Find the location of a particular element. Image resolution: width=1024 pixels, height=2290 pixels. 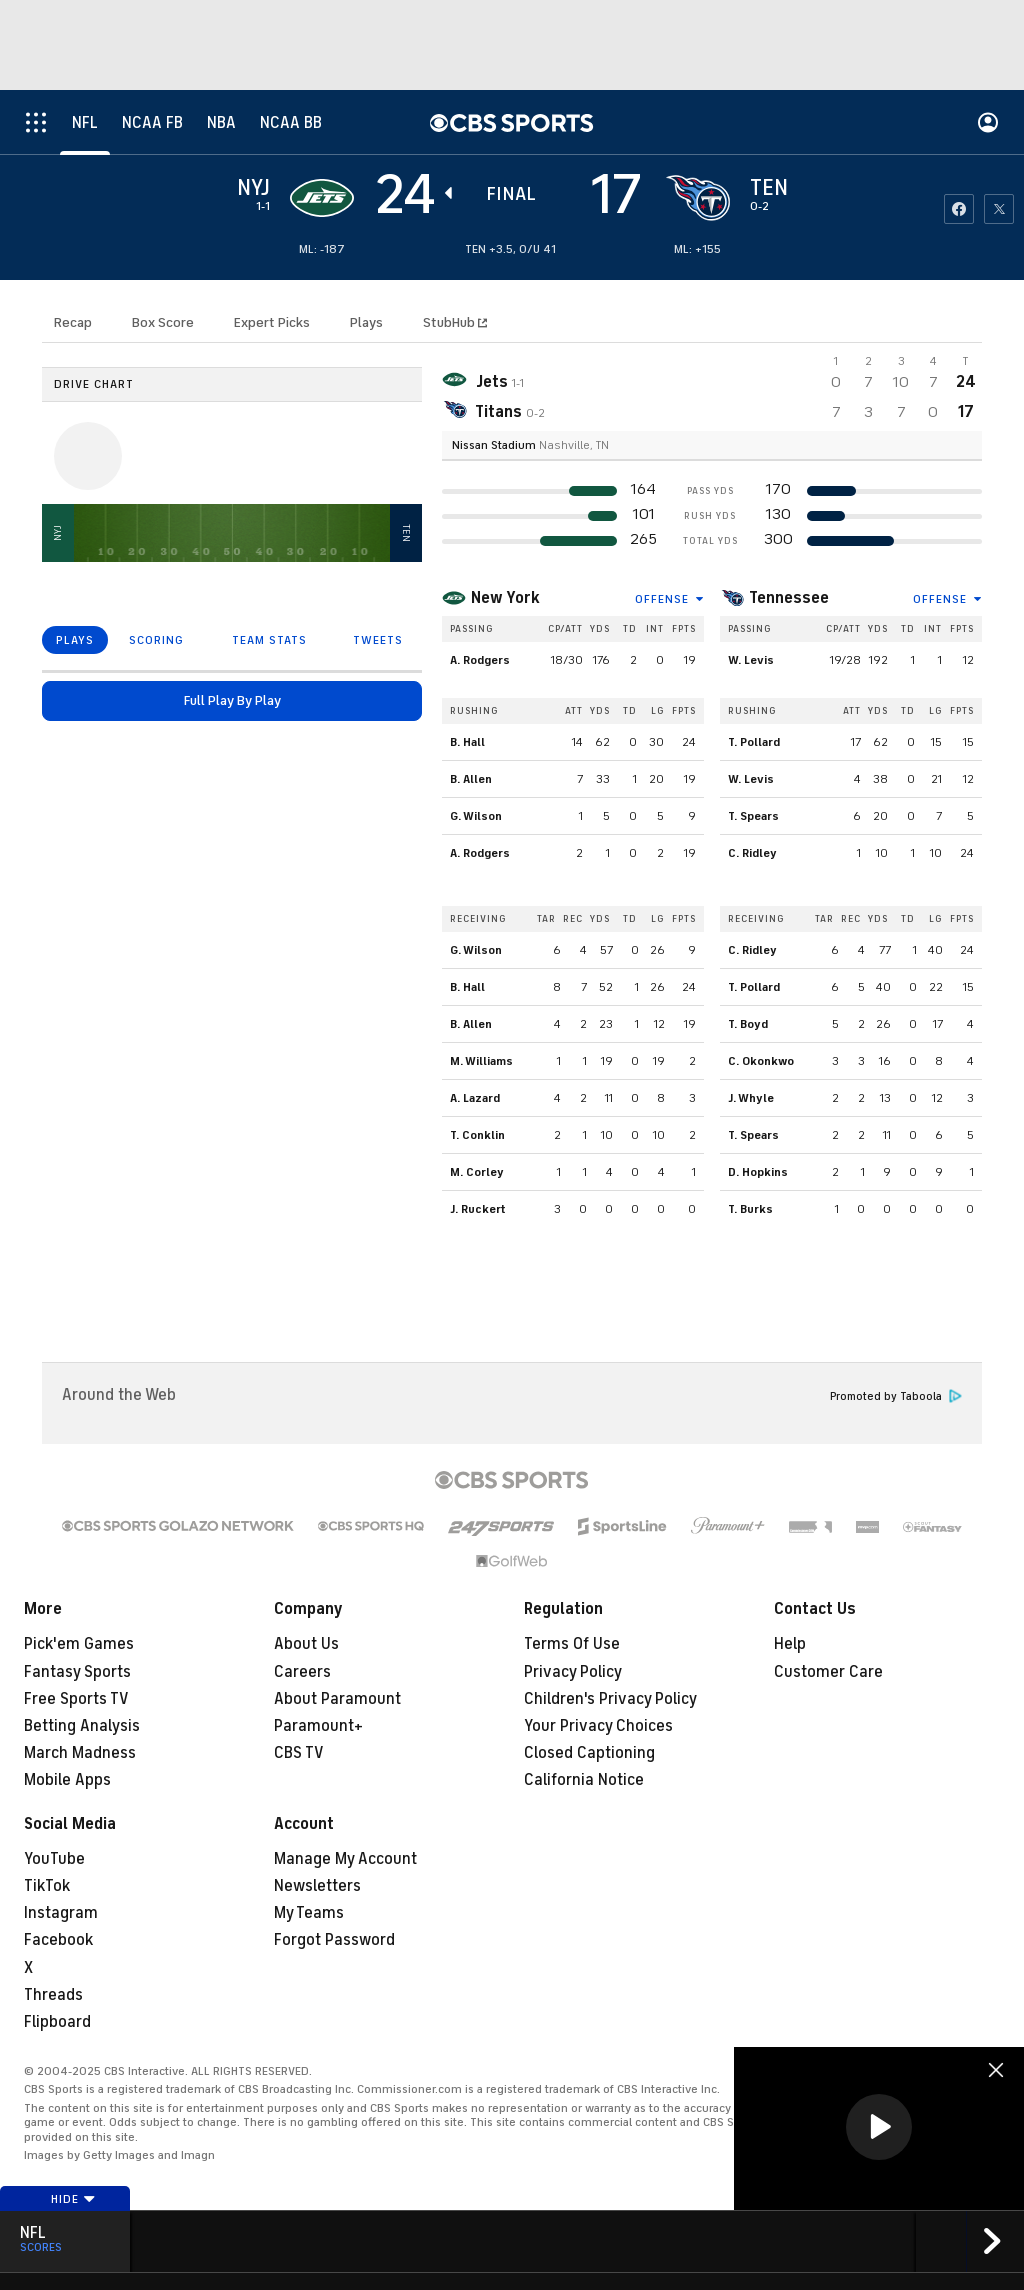

Help is located at coordinates (790, 1644).